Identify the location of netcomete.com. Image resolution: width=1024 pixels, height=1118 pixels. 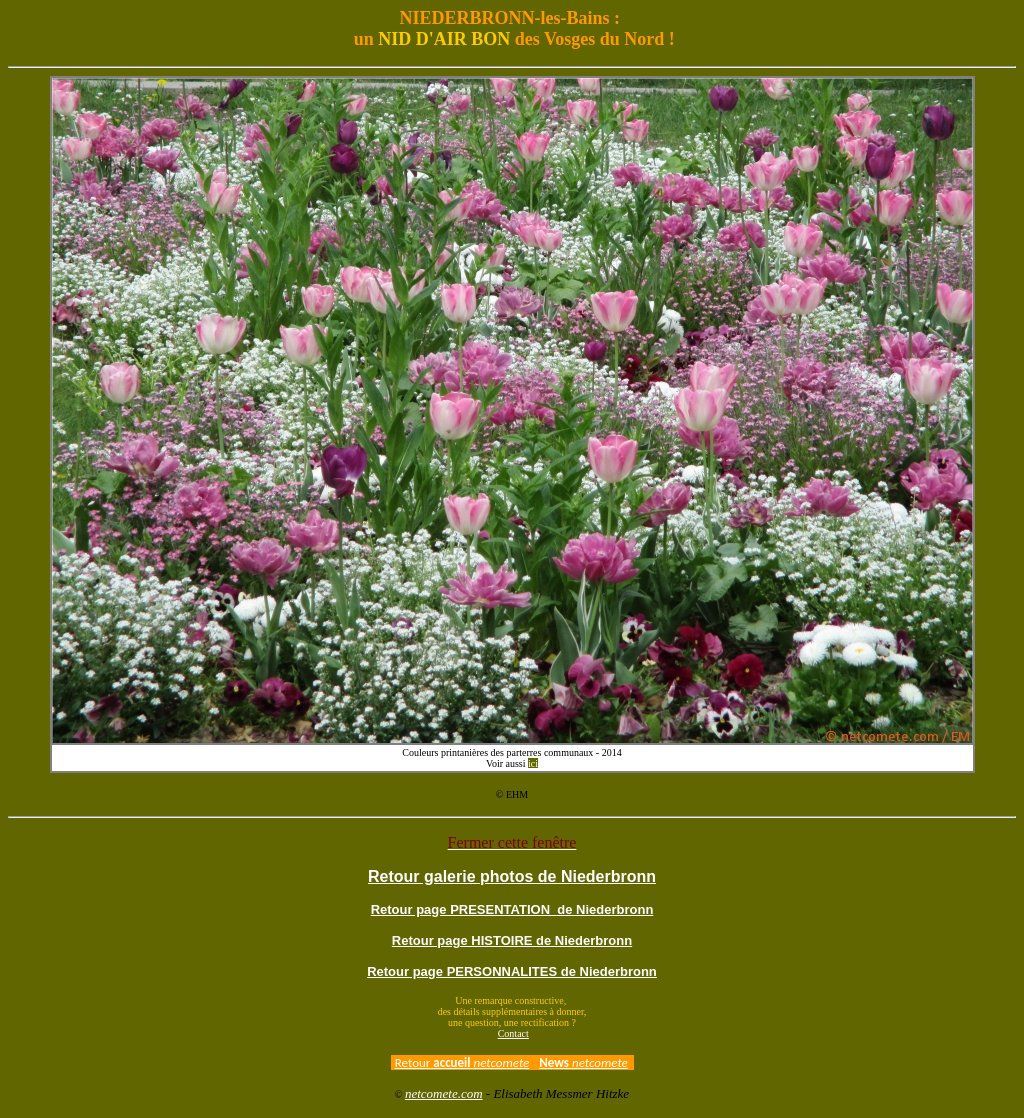
(444, 1093).